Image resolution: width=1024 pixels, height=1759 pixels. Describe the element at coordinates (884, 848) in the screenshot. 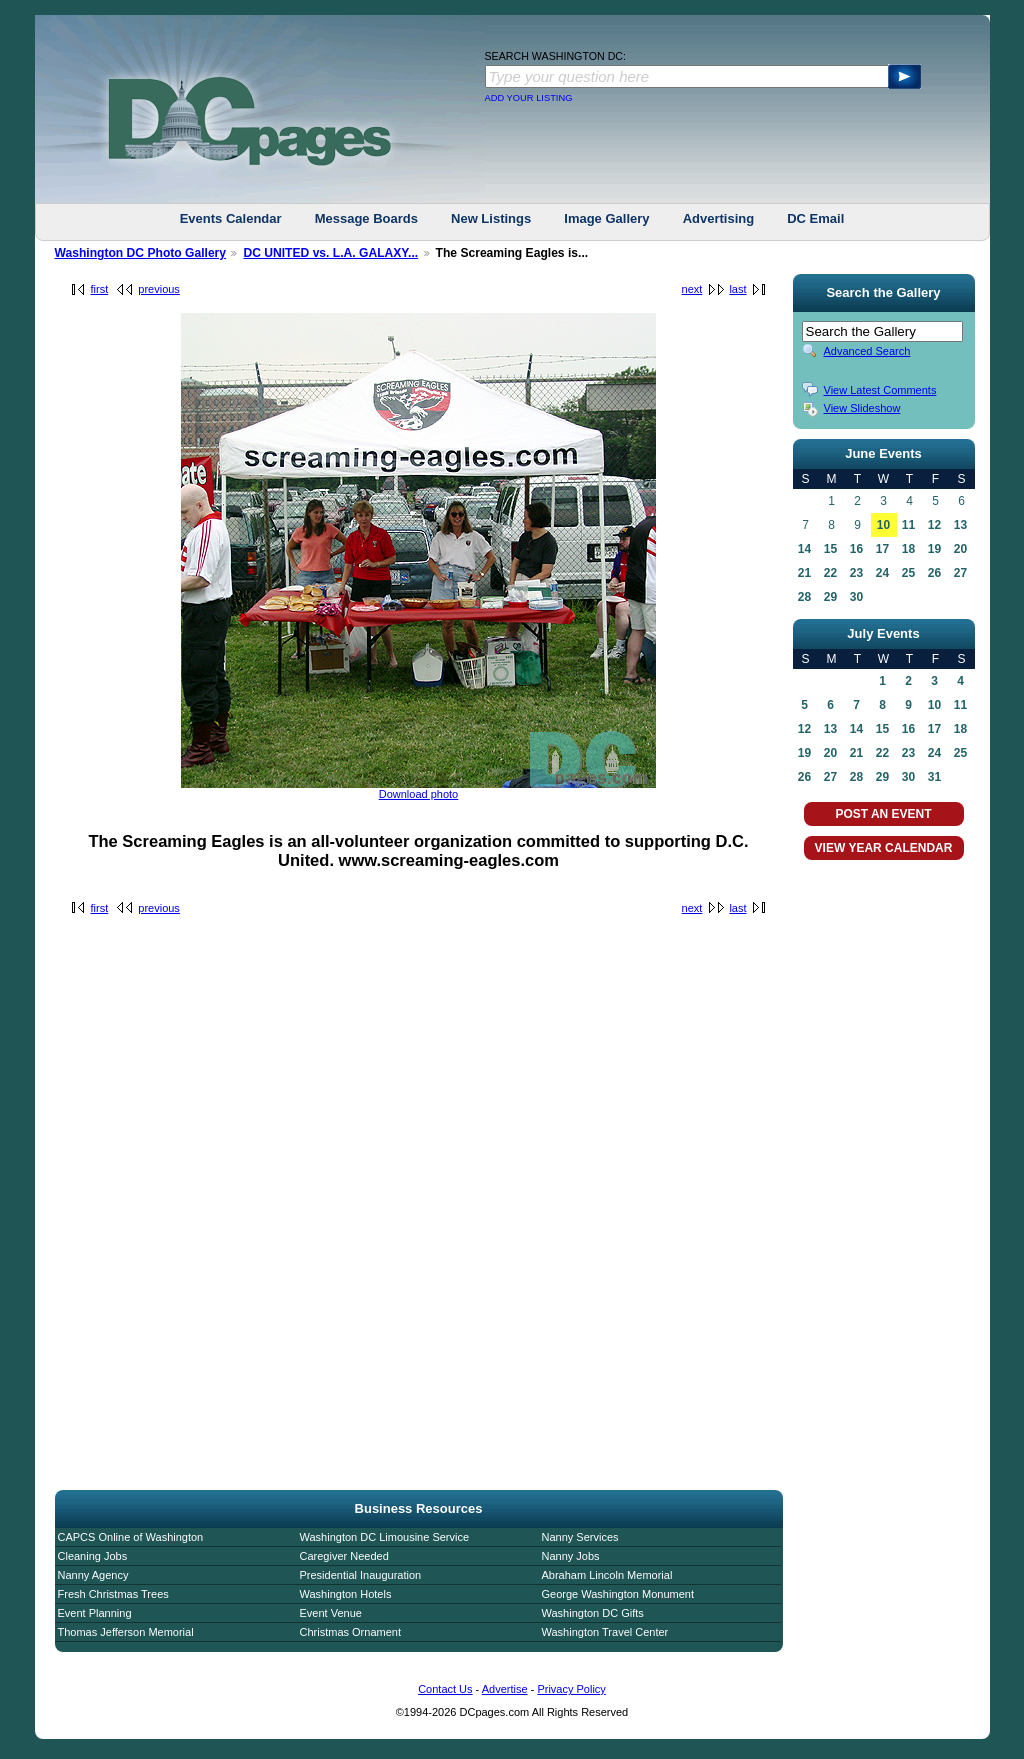

I see `VIEW YEAR CALENDAR` at that location.